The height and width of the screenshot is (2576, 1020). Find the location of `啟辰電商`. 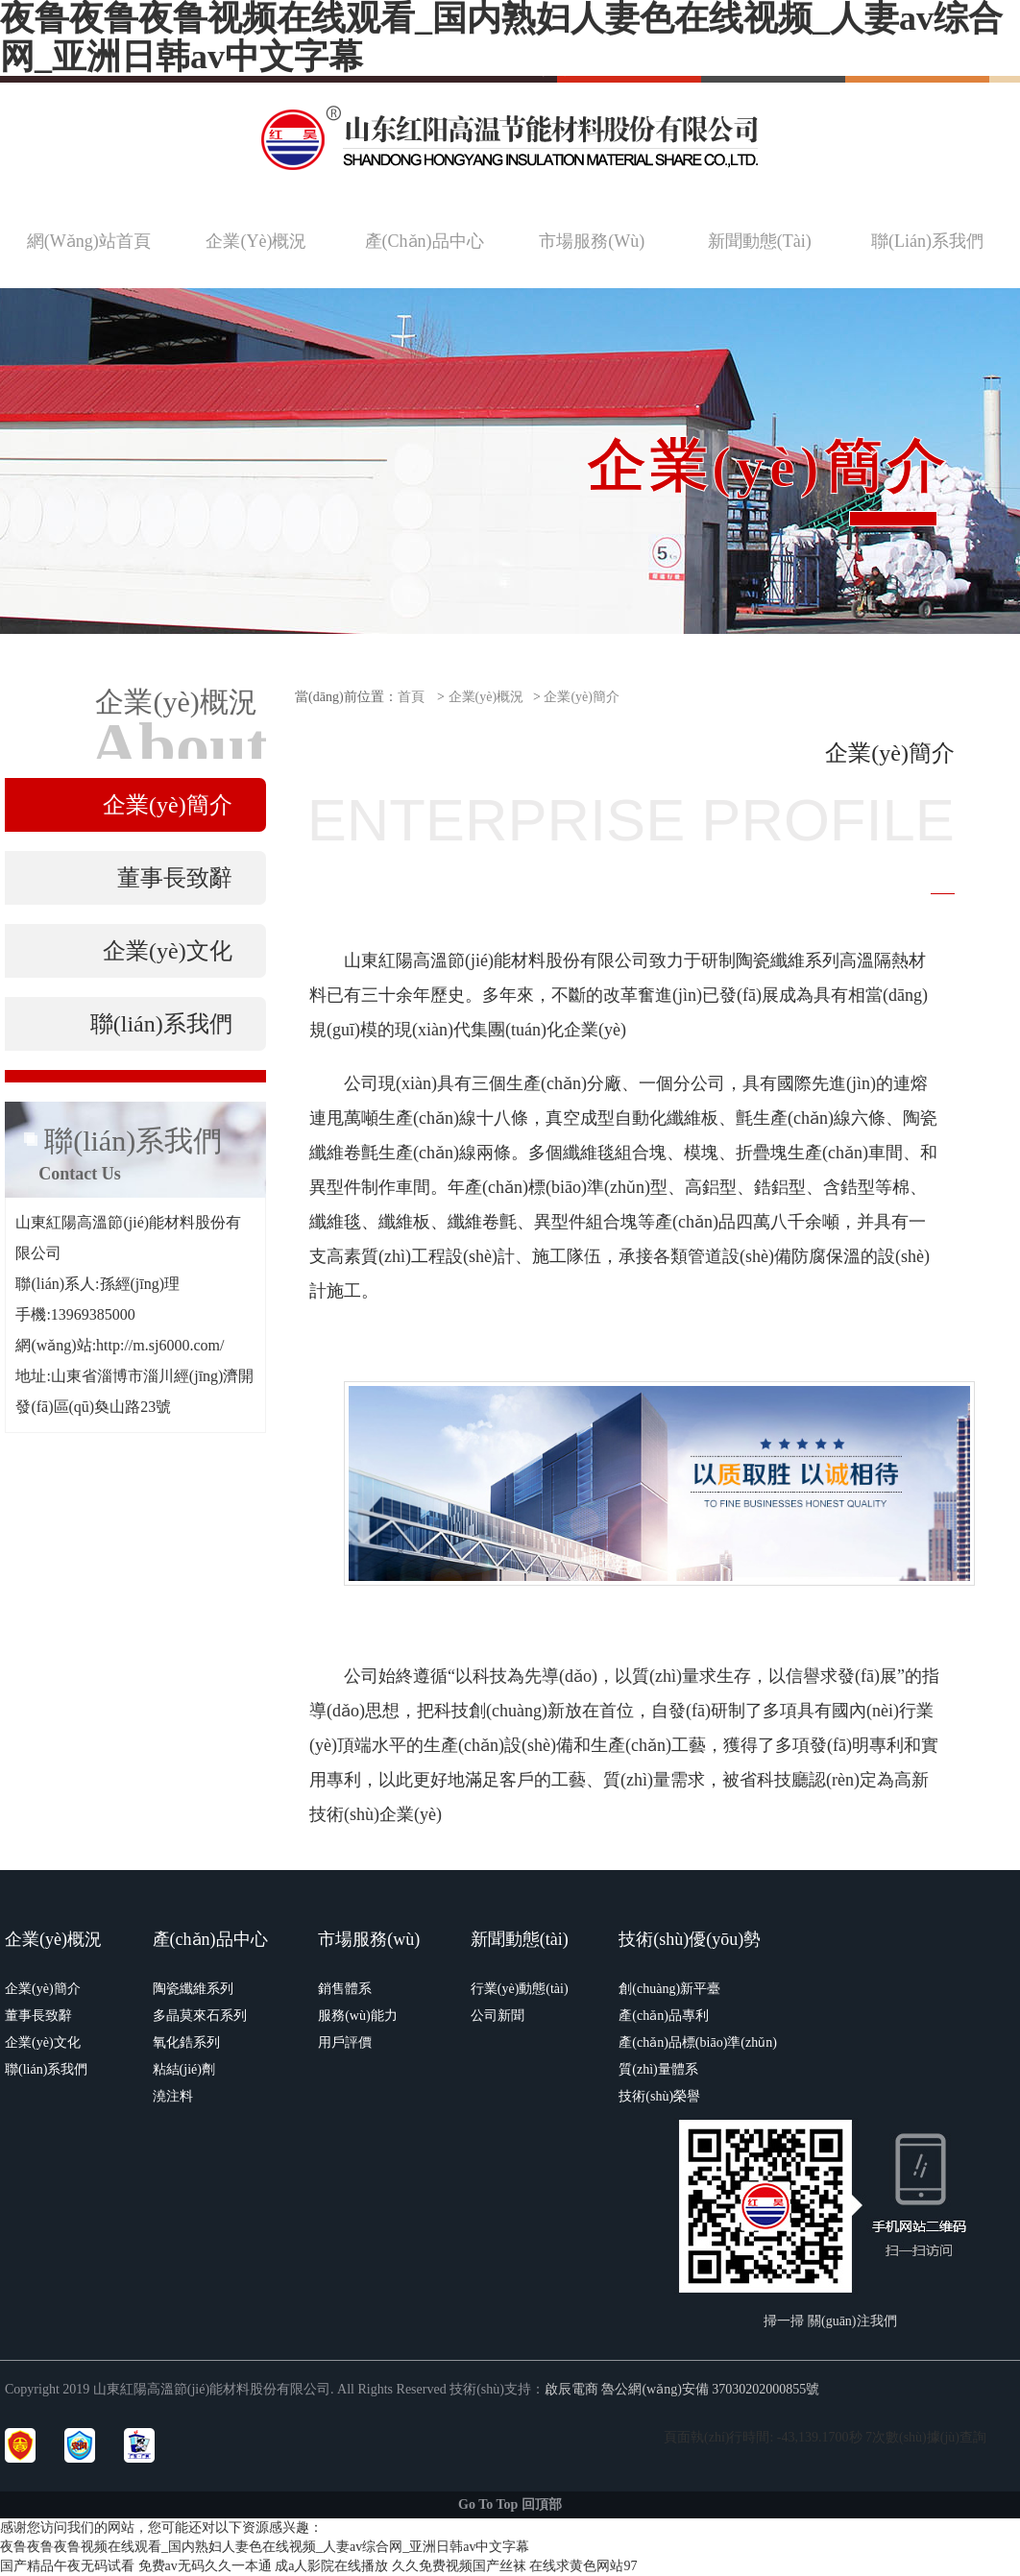

啟辰電商 is located at coordinates (571, 2389).